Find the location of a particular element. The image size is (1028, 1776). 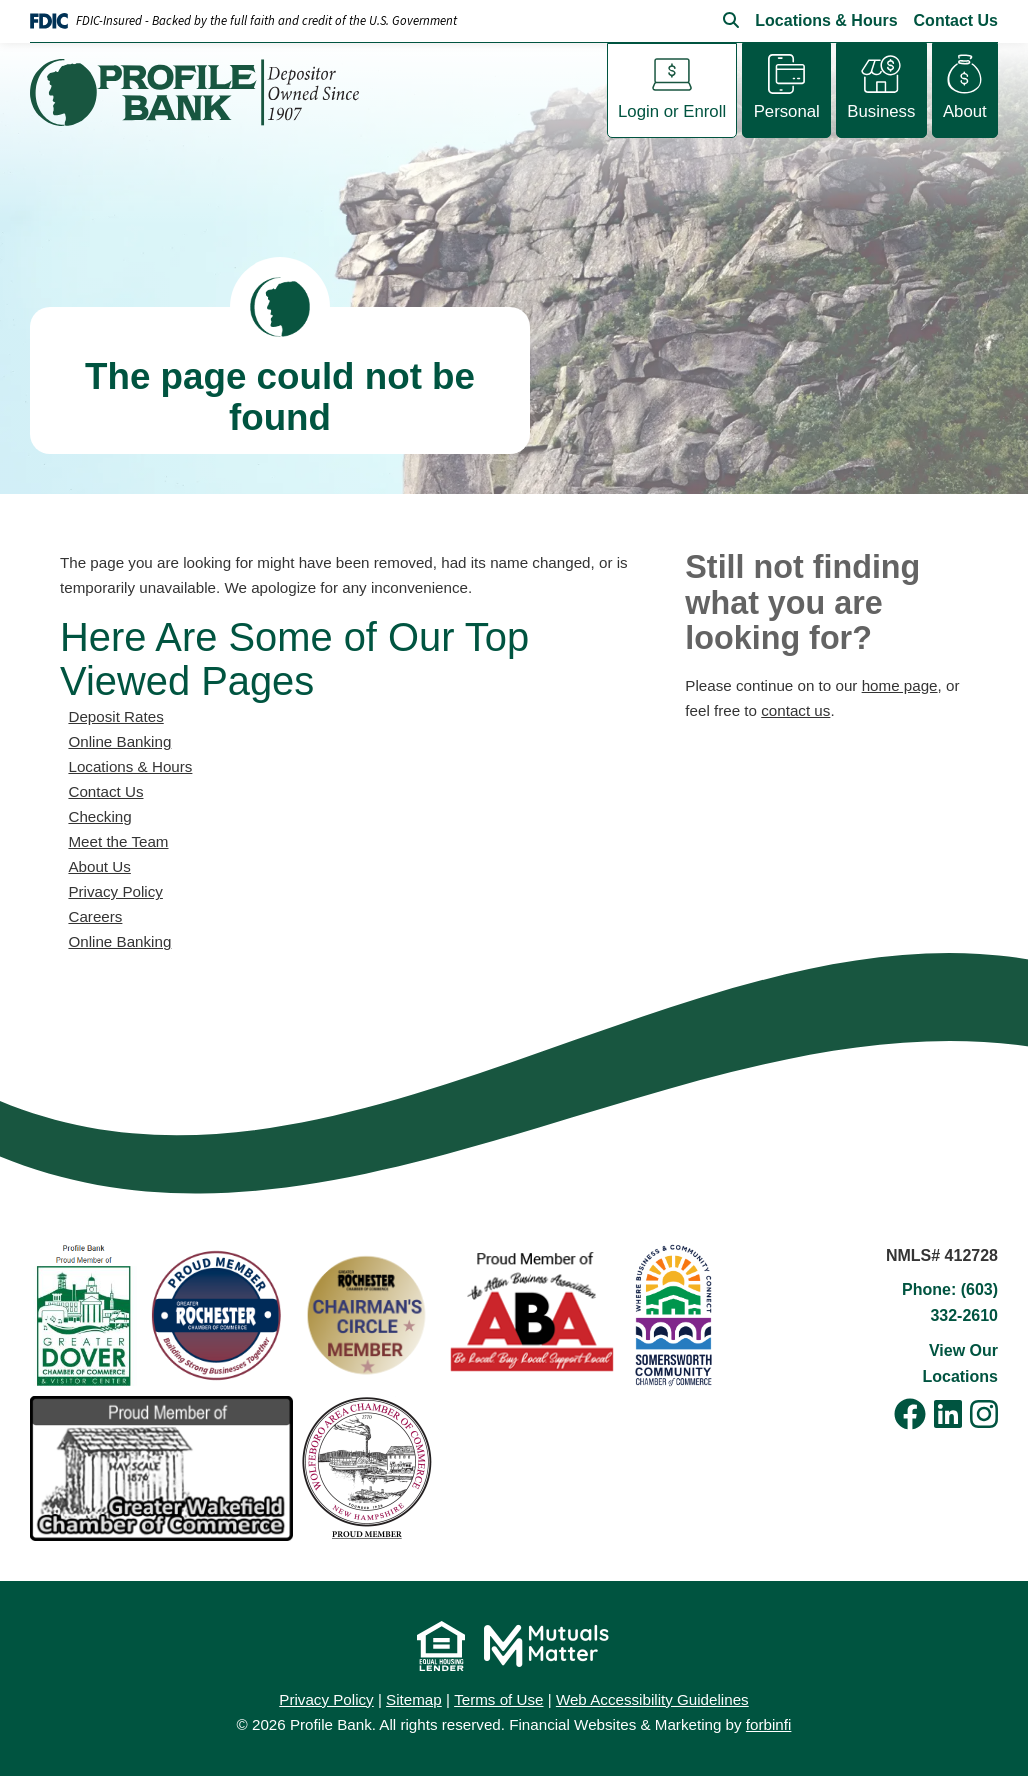

Careers is located at coordinates (95, 916).